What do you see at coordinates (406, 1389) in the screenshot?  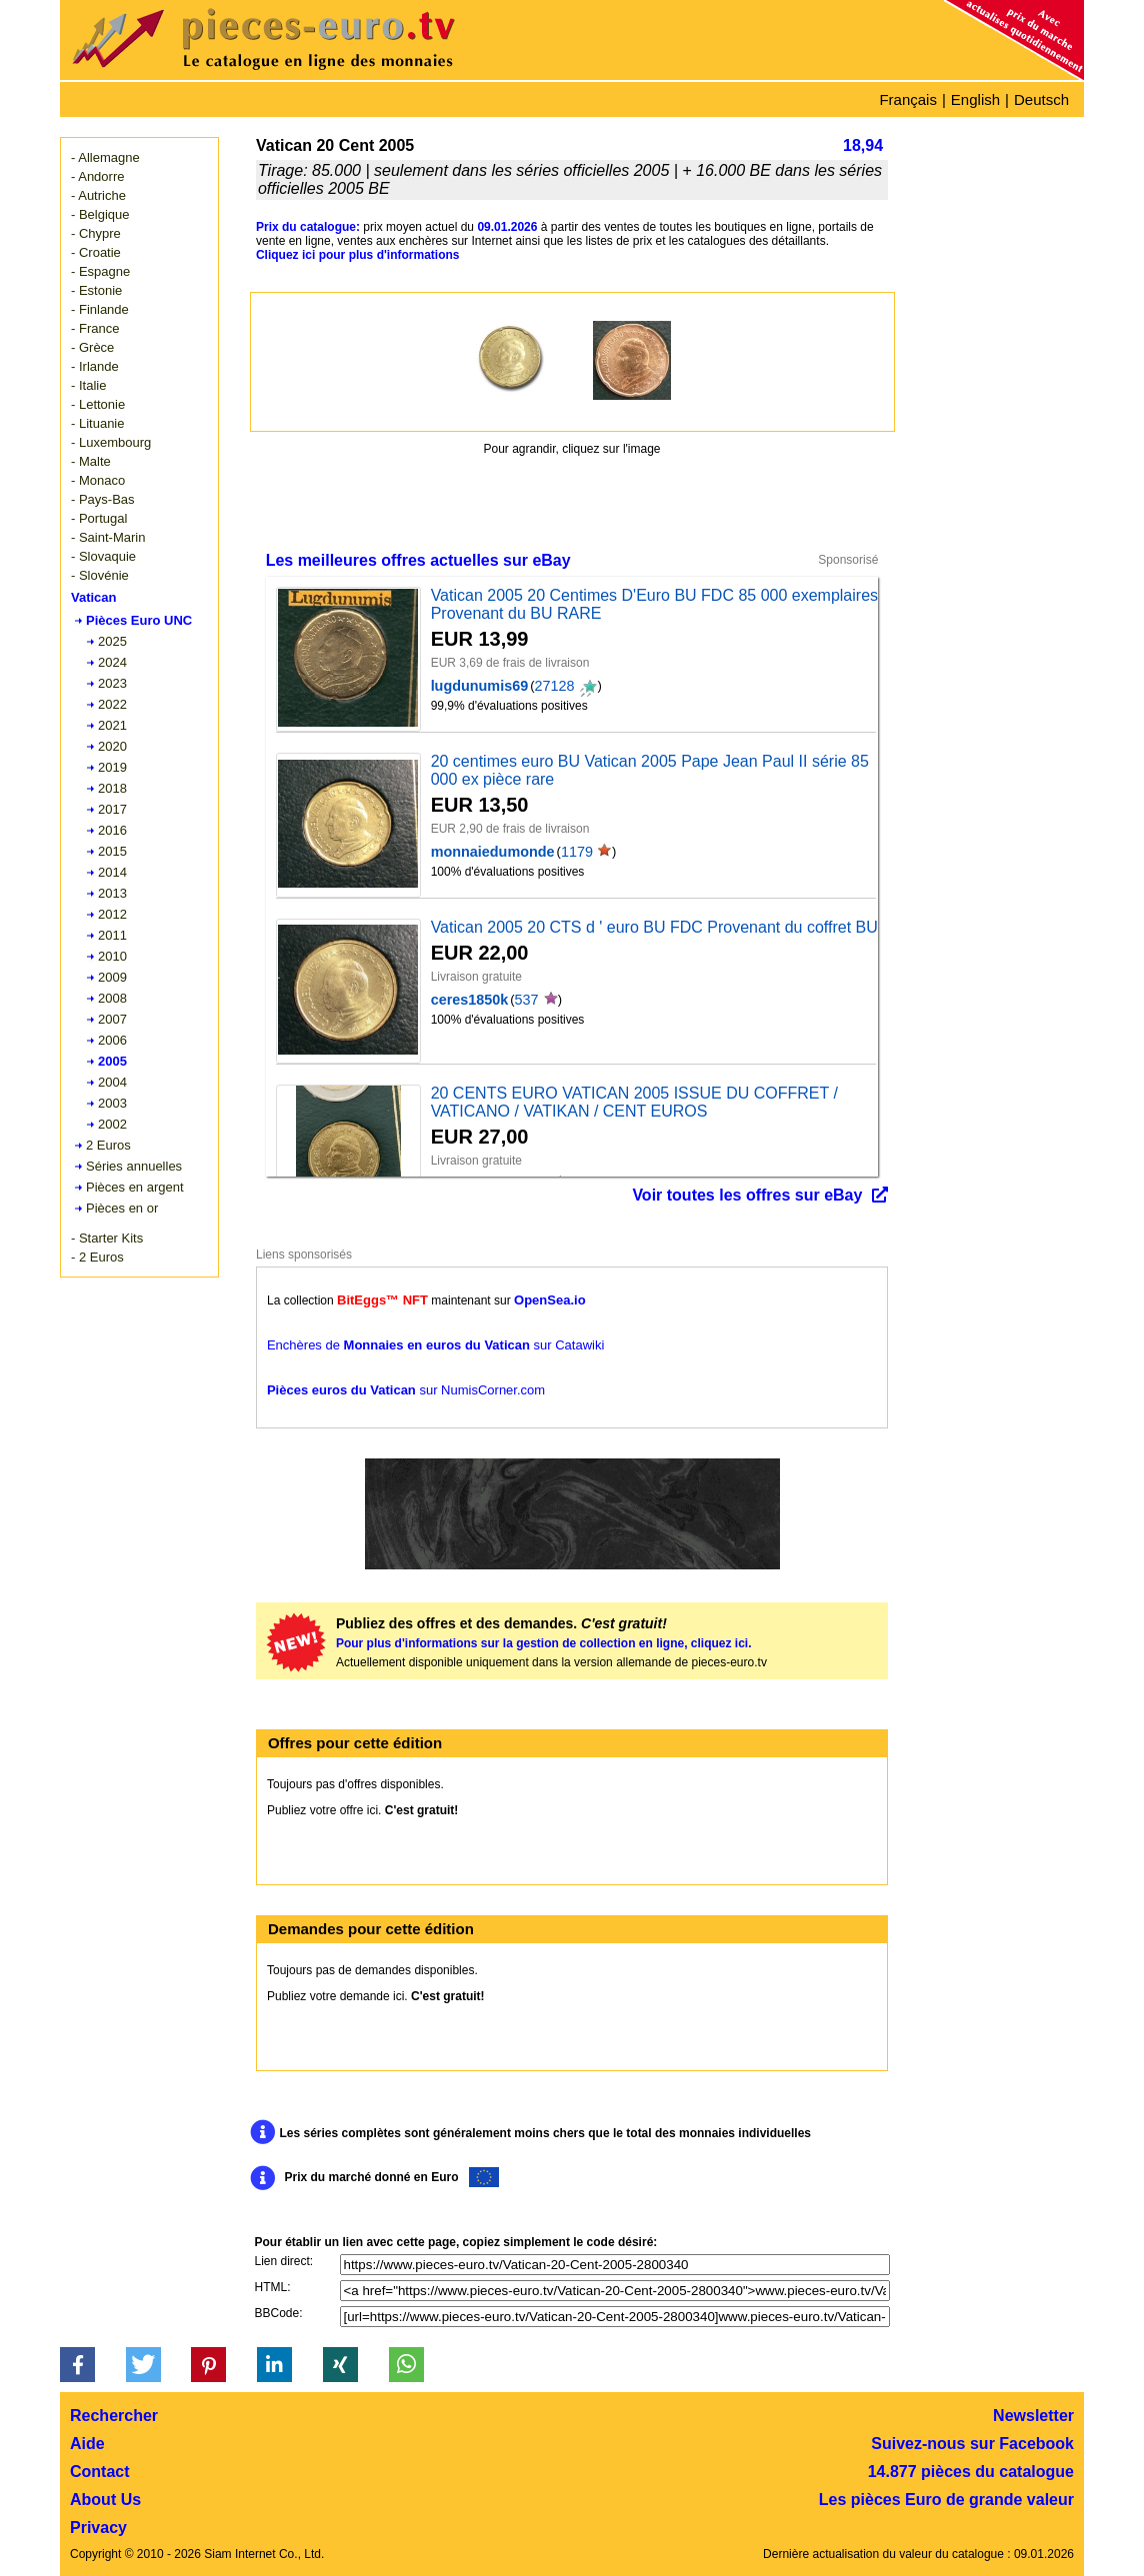 I see `sur NumisCorner.com` at bounding box center [406, 1389].